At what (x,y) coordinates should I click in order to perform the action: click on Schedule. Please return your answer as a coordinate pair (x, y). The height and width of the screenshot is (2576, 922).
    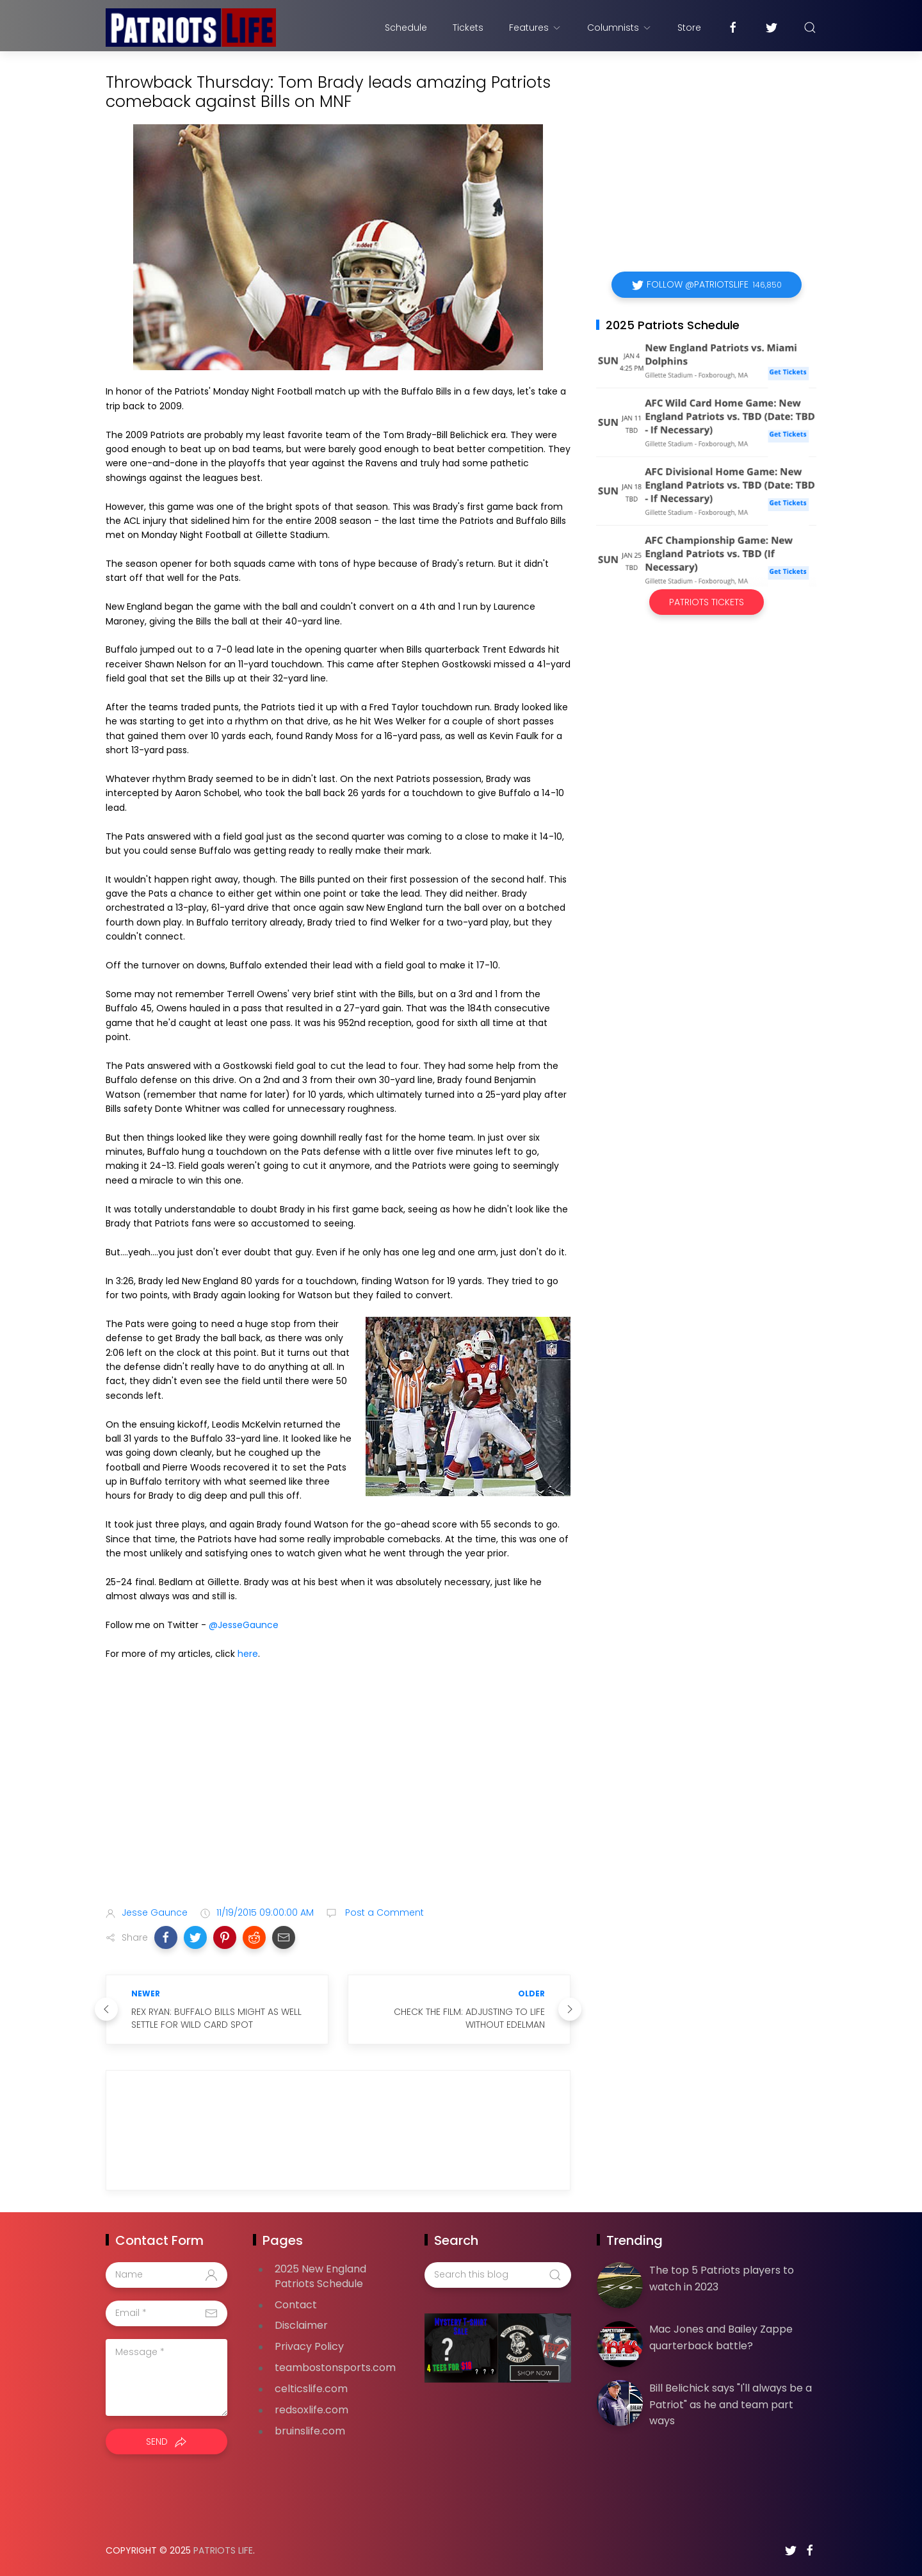
    Looking at the image, I should click on (406, 27).